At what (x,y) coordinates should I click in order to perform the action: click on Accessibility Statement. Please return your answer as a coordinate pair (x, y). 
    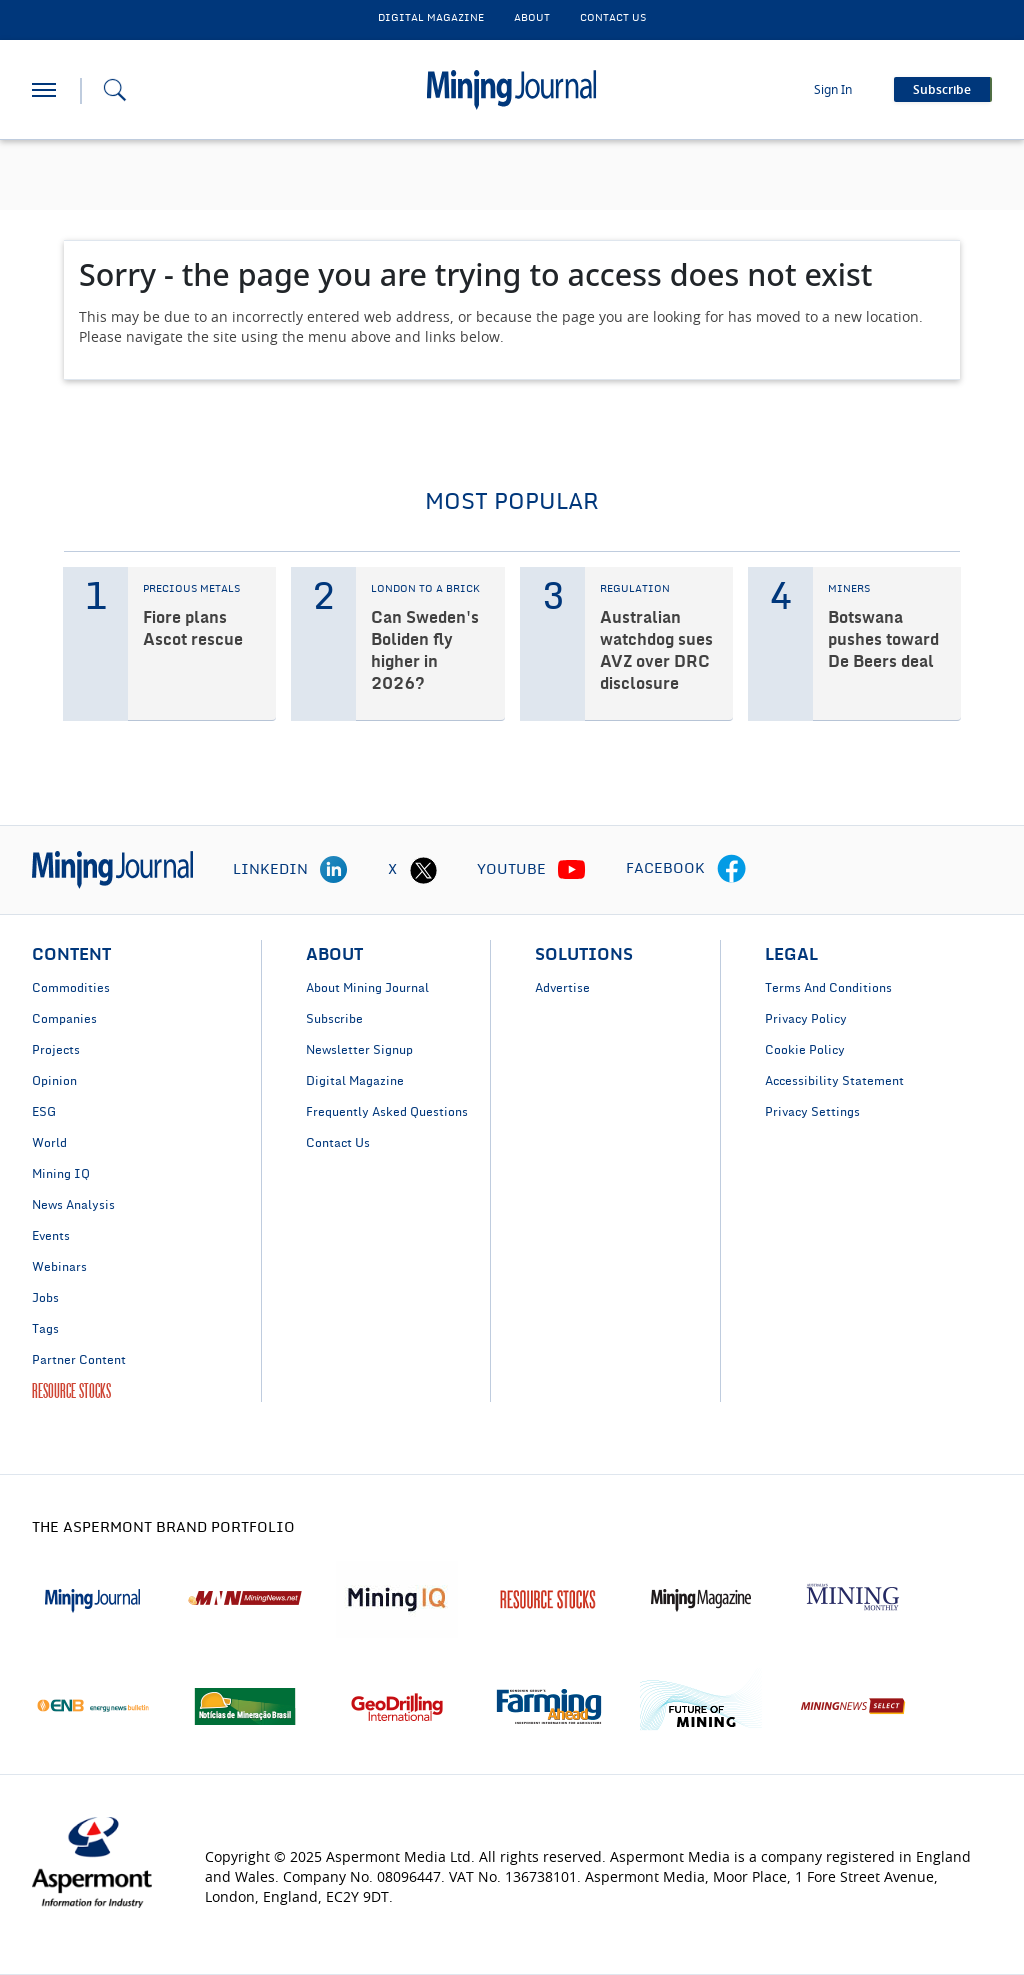
    Looking at the image, I should click on (834, 1081).